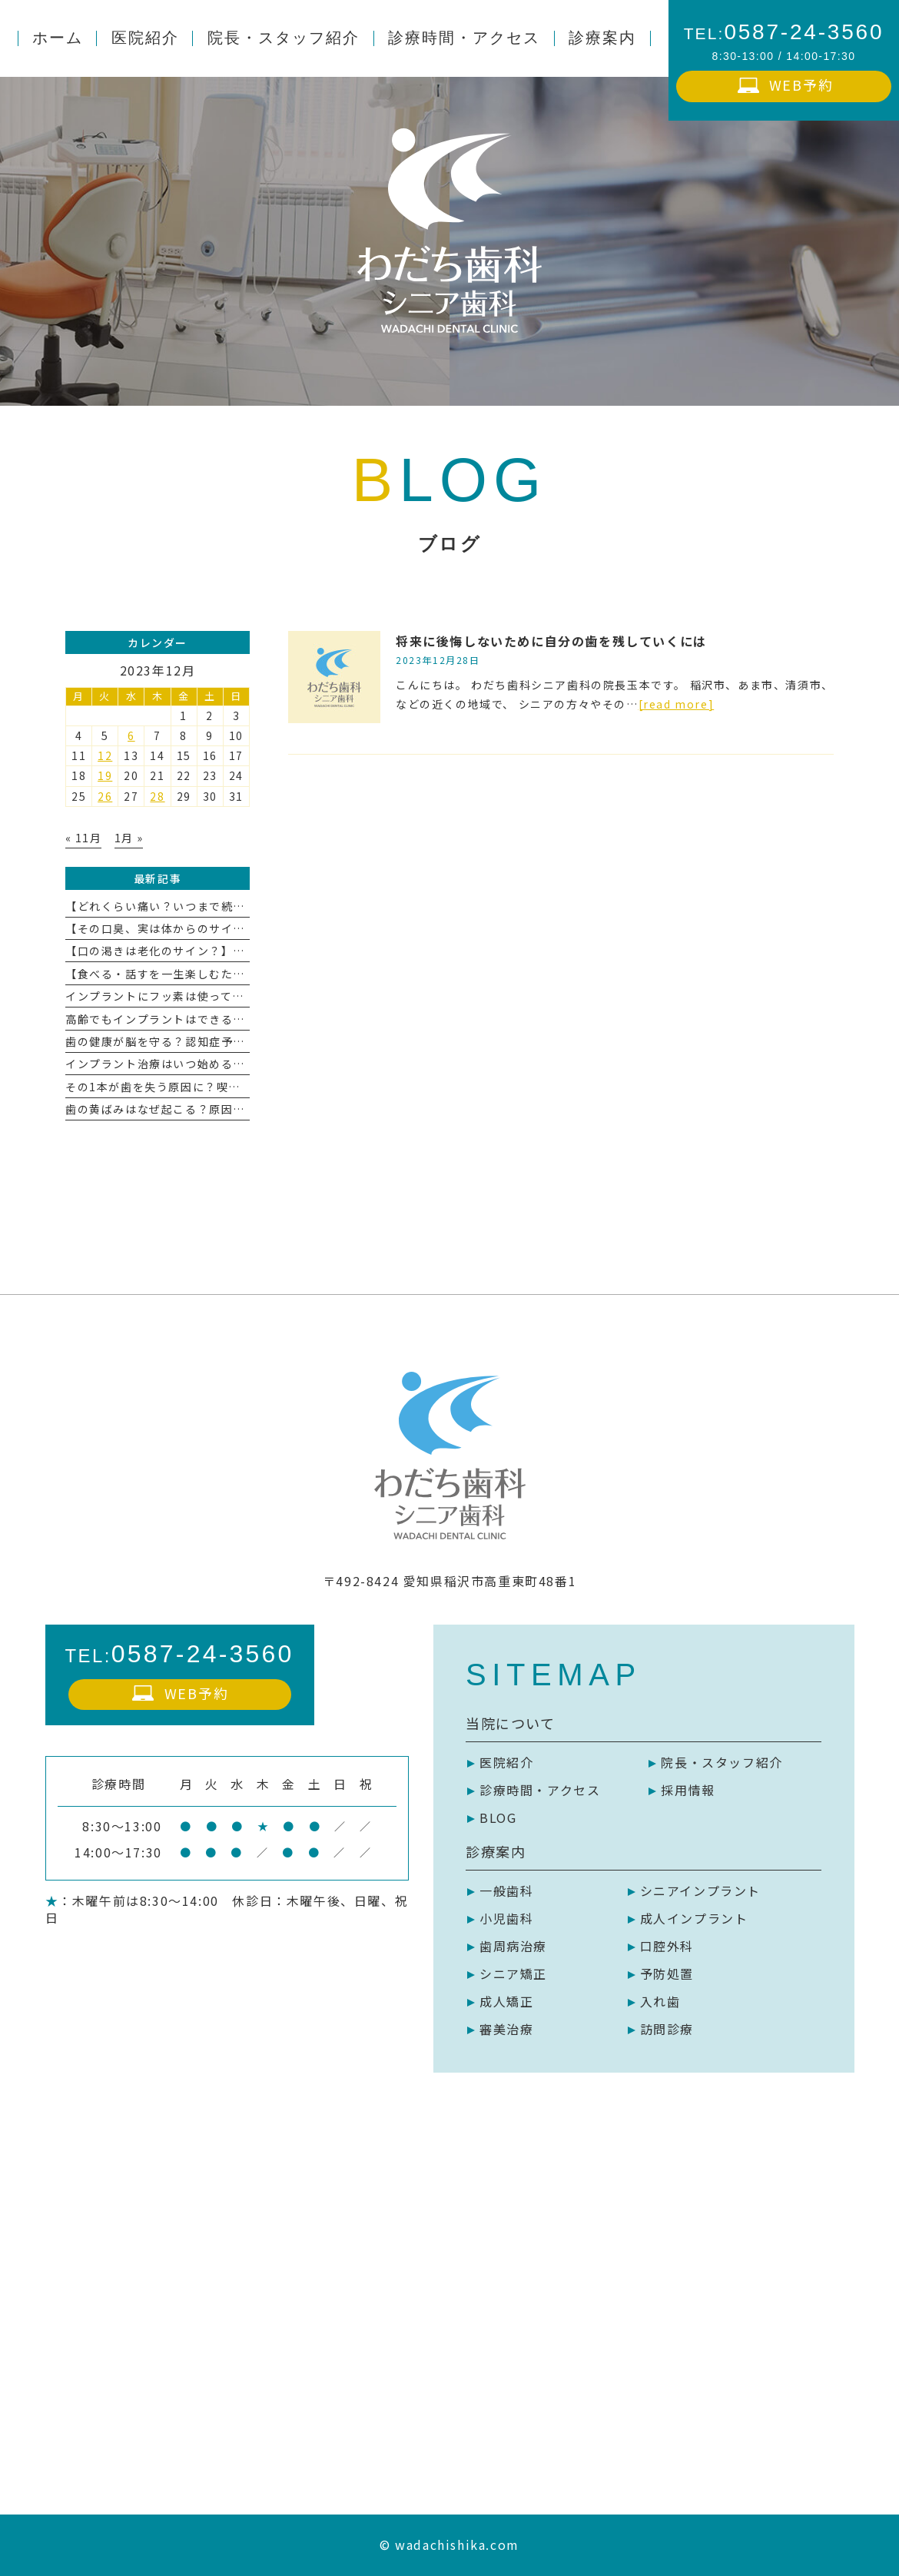 The height and width of the screenshot is (2576, 899). What do you see at coordinates (688, 1790) in the screenshot?
I see `採用情報` at bounding box center [688, 1790].